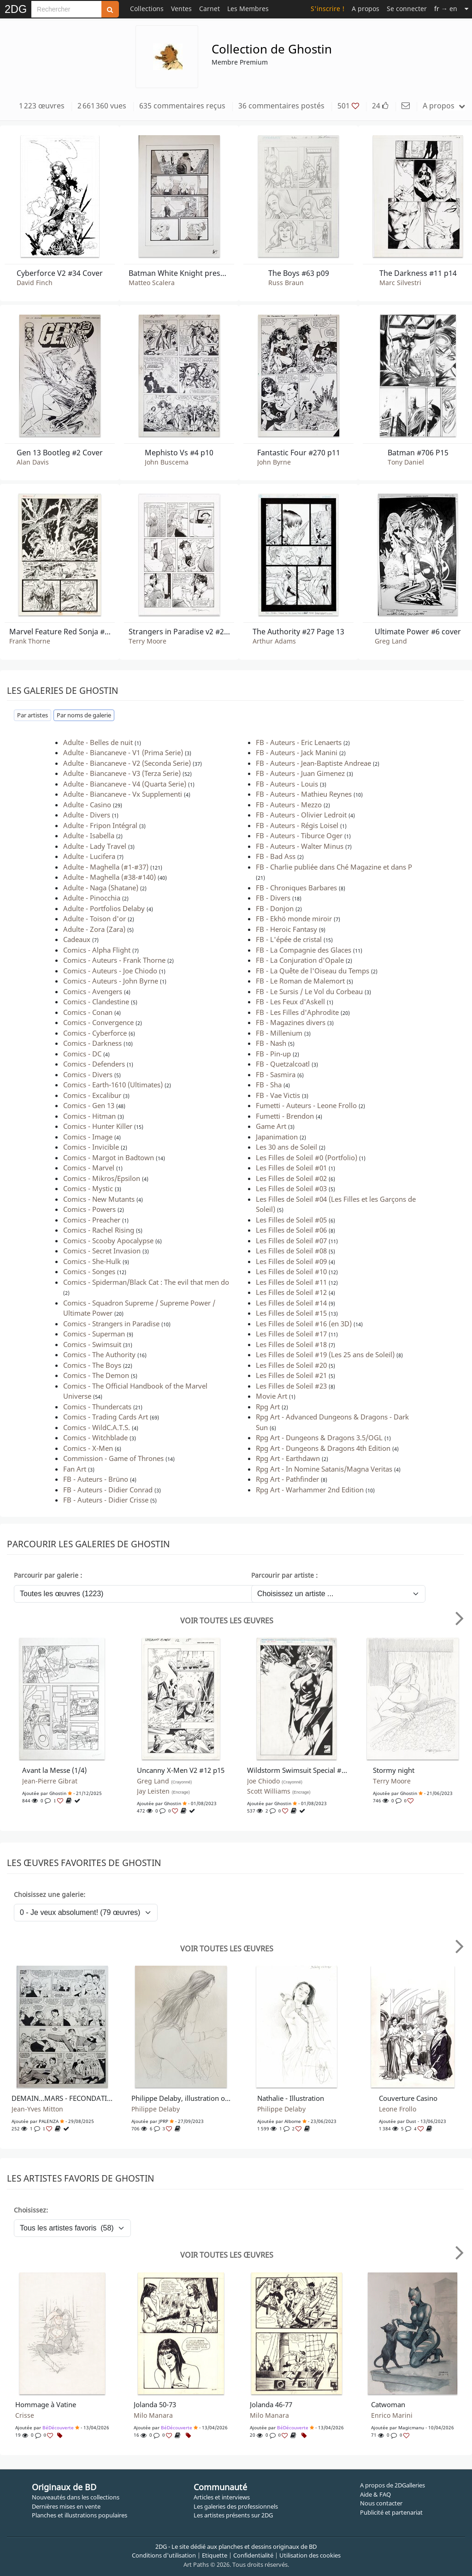  I want to click on FB - L'épée de cristal, so click(289, 939).